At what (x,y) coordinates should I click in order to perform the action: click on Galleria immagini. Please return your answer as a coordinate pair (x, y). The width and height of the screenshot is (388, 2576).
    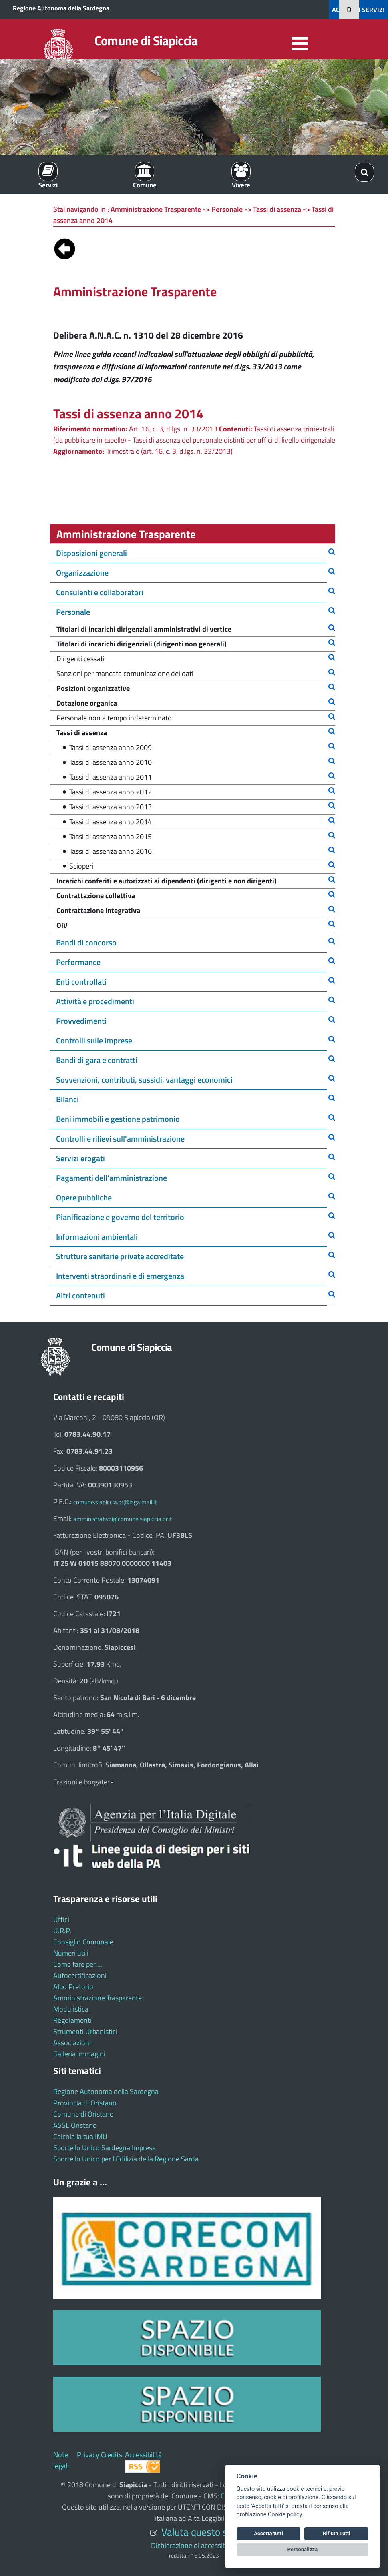
    Looking at the image, I should click on (79, 2053).